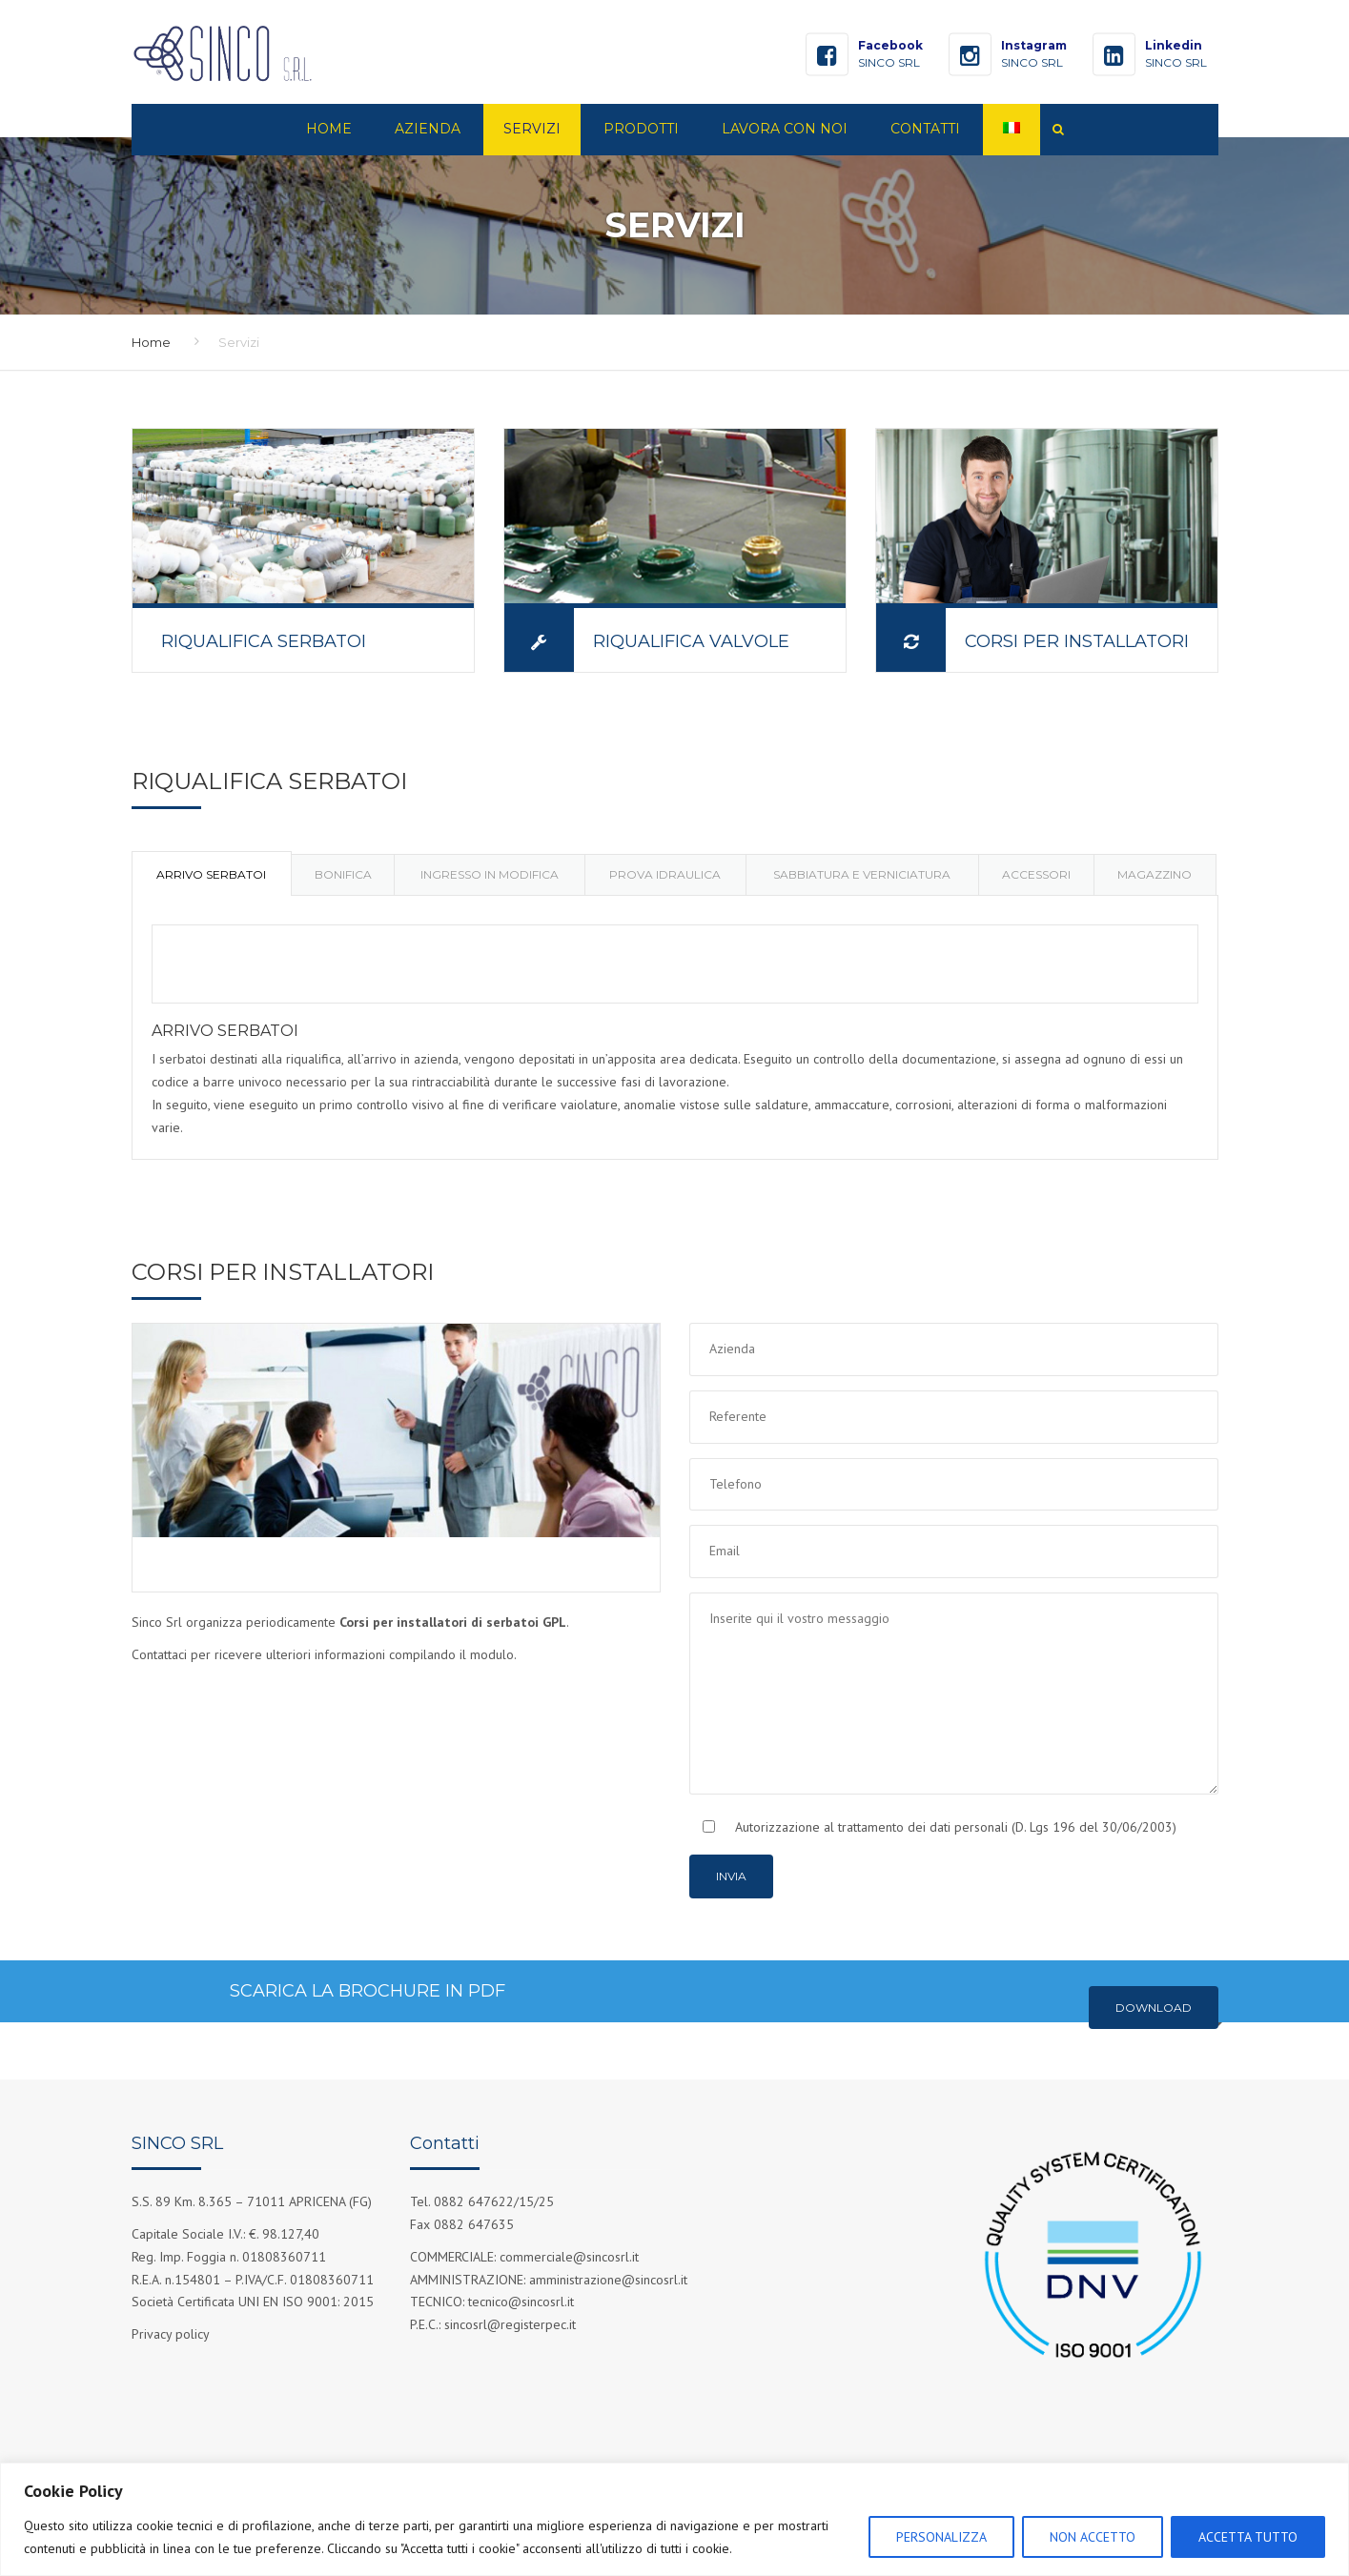 The height and width of the screenshot is (2576, 1349). What do you see at coordinates (510, 2324) in the screenshot?
I see `sincosrl@registerpec.it` at bounding box center [510, 2324].